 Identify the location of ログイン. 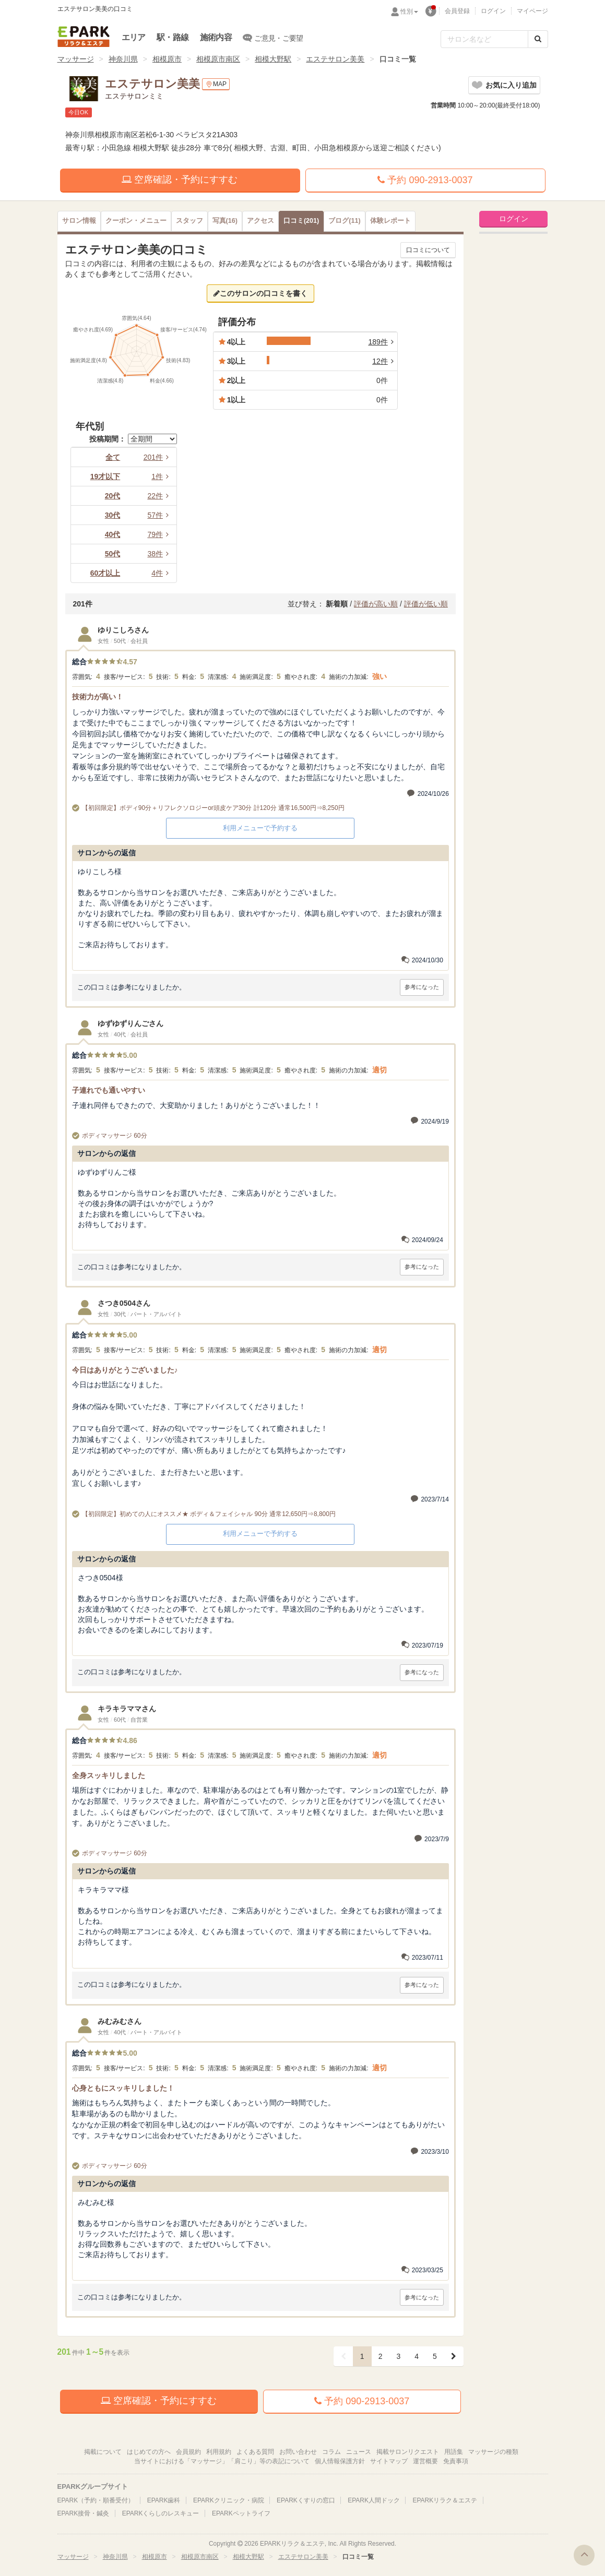
(493, 11).